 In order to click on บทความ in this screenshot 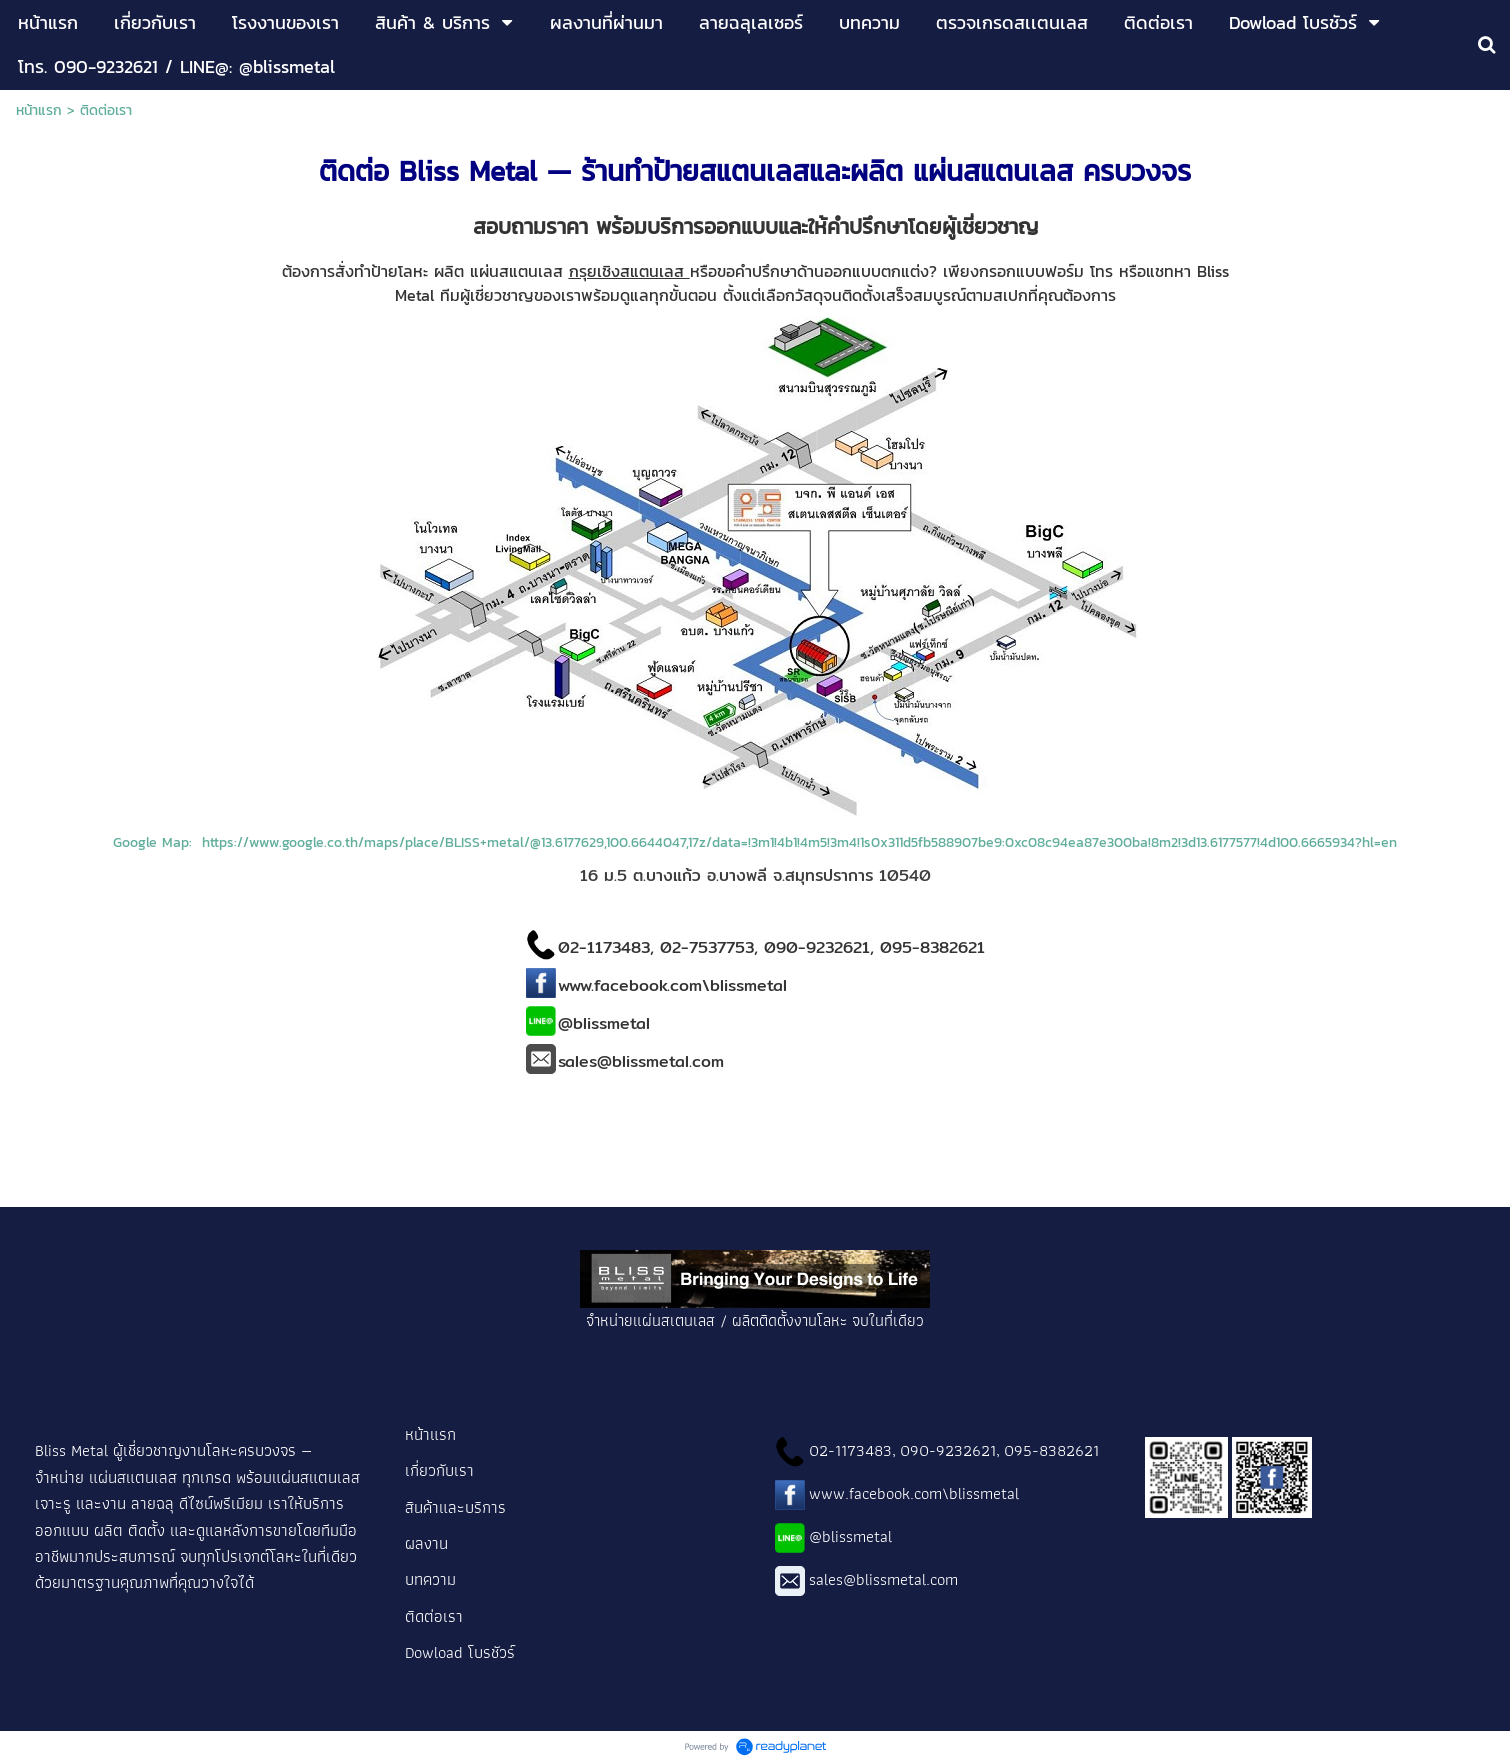, I will do `click(430, 1579)`.